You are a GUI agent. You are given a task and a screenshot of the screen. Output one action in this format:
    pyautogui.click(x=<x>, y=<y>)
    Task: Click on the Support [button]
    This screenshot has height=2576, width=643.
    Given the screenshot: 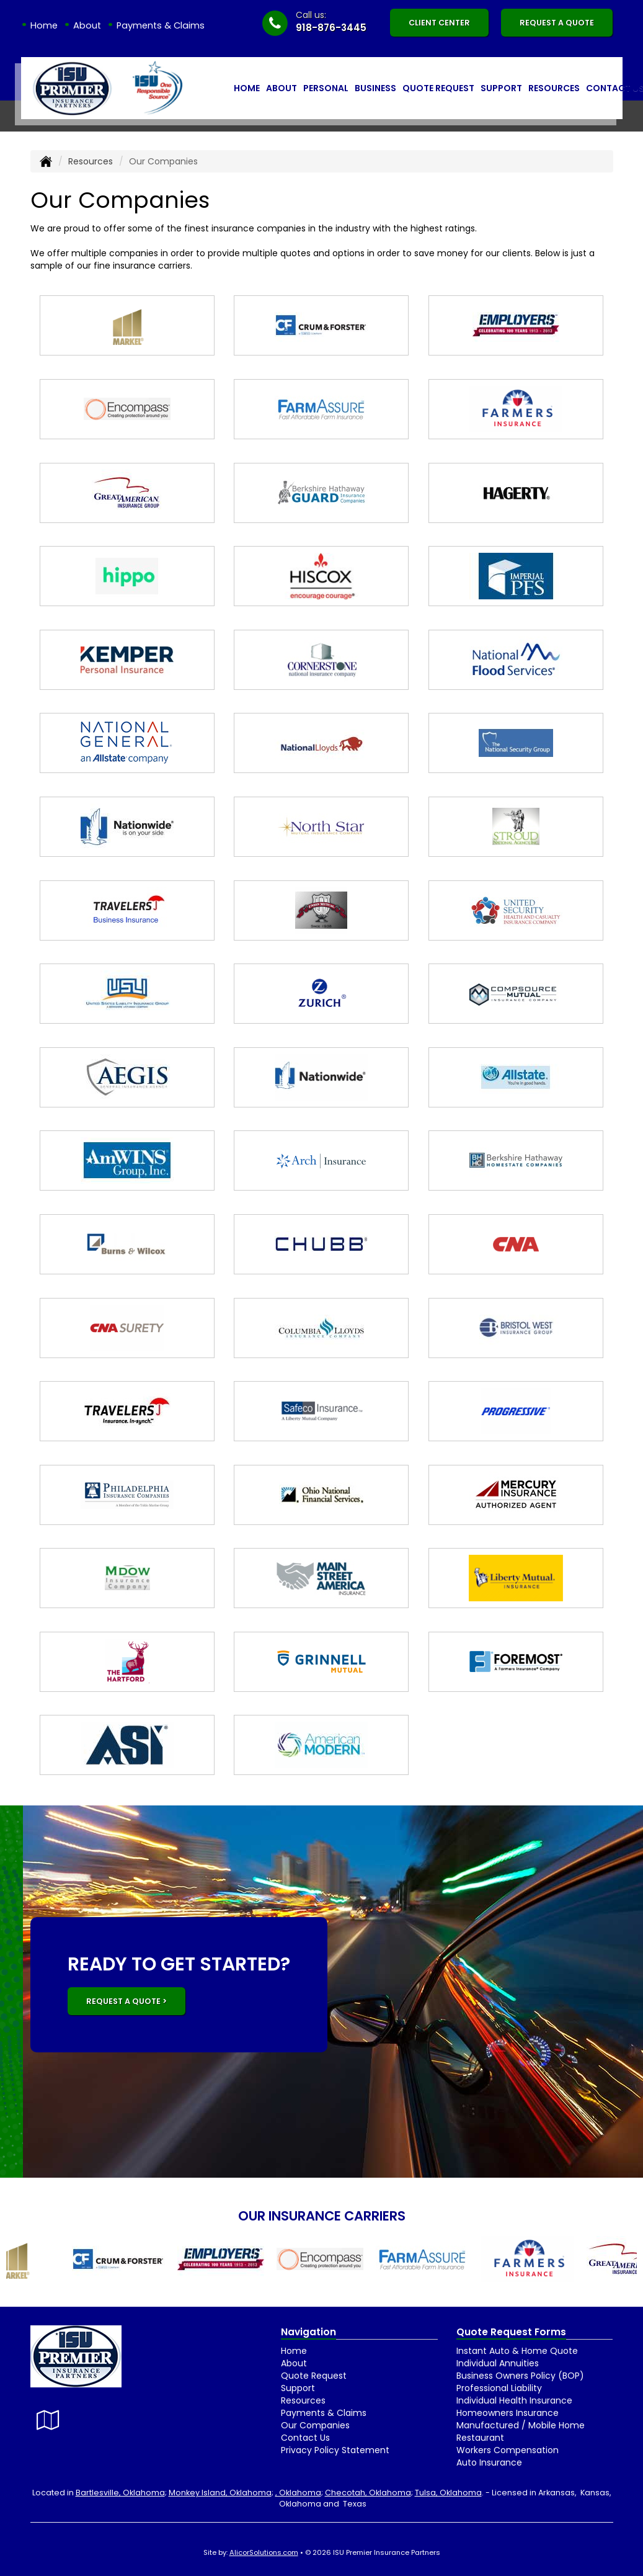 What is the action you would take?
    pyautogui.click(x=501, y=88)
    